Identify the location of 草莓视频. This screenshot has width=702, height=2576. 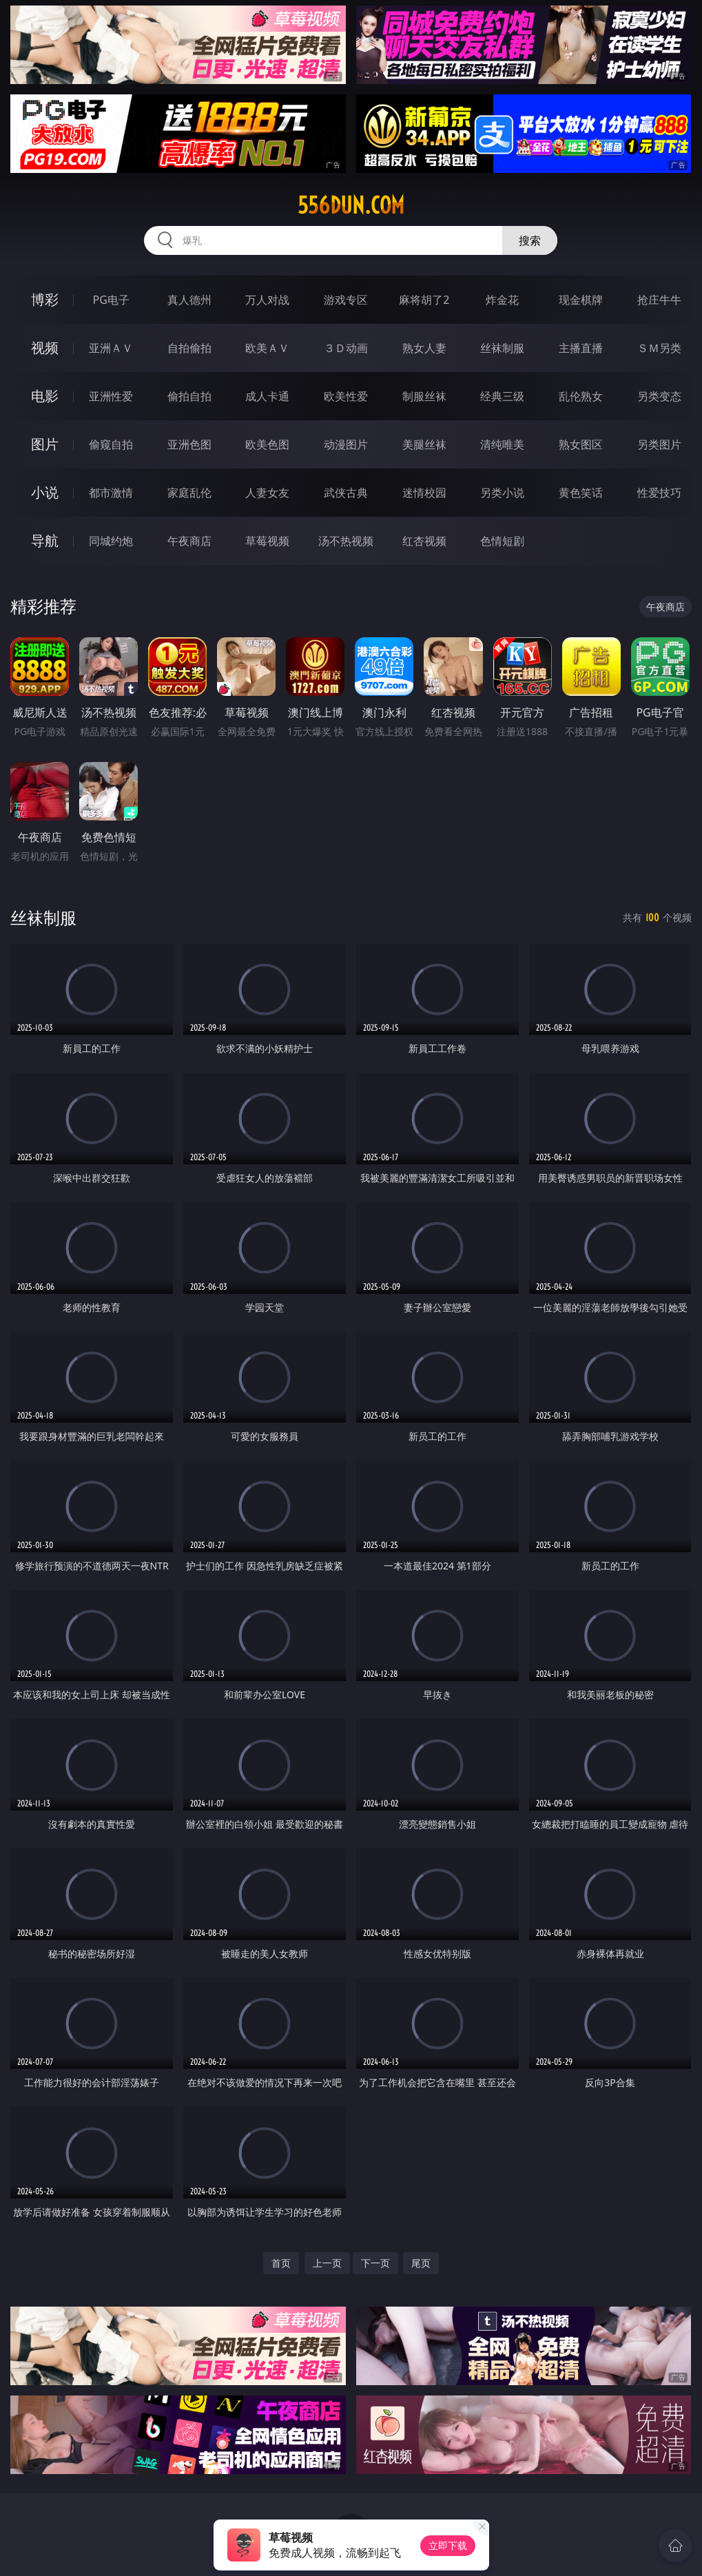
(267, 540).